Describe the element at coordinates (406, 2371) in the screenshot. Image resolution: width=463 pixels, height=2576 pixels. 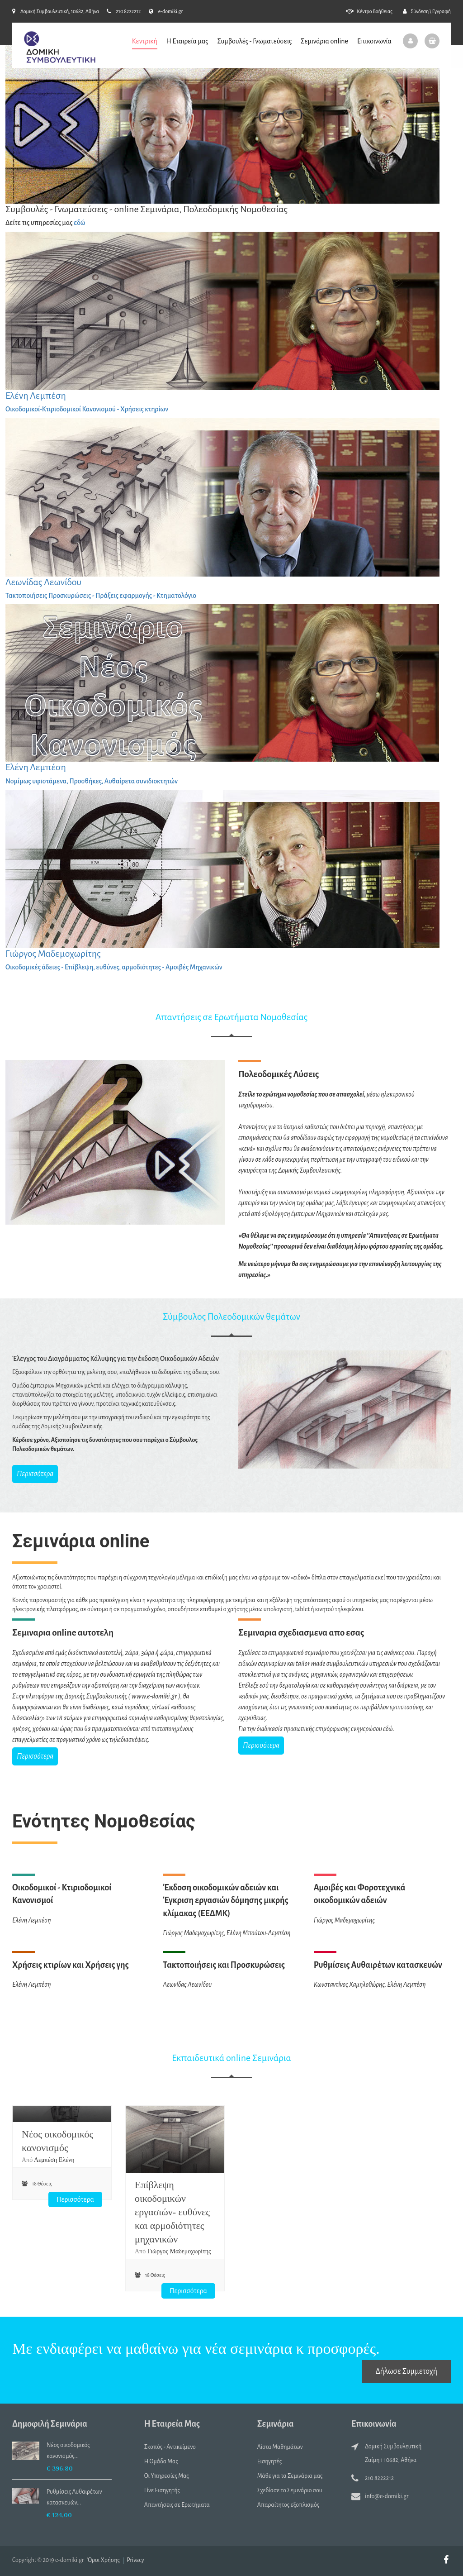
I see `Δήλωσε Συμμετοχή` at that location.